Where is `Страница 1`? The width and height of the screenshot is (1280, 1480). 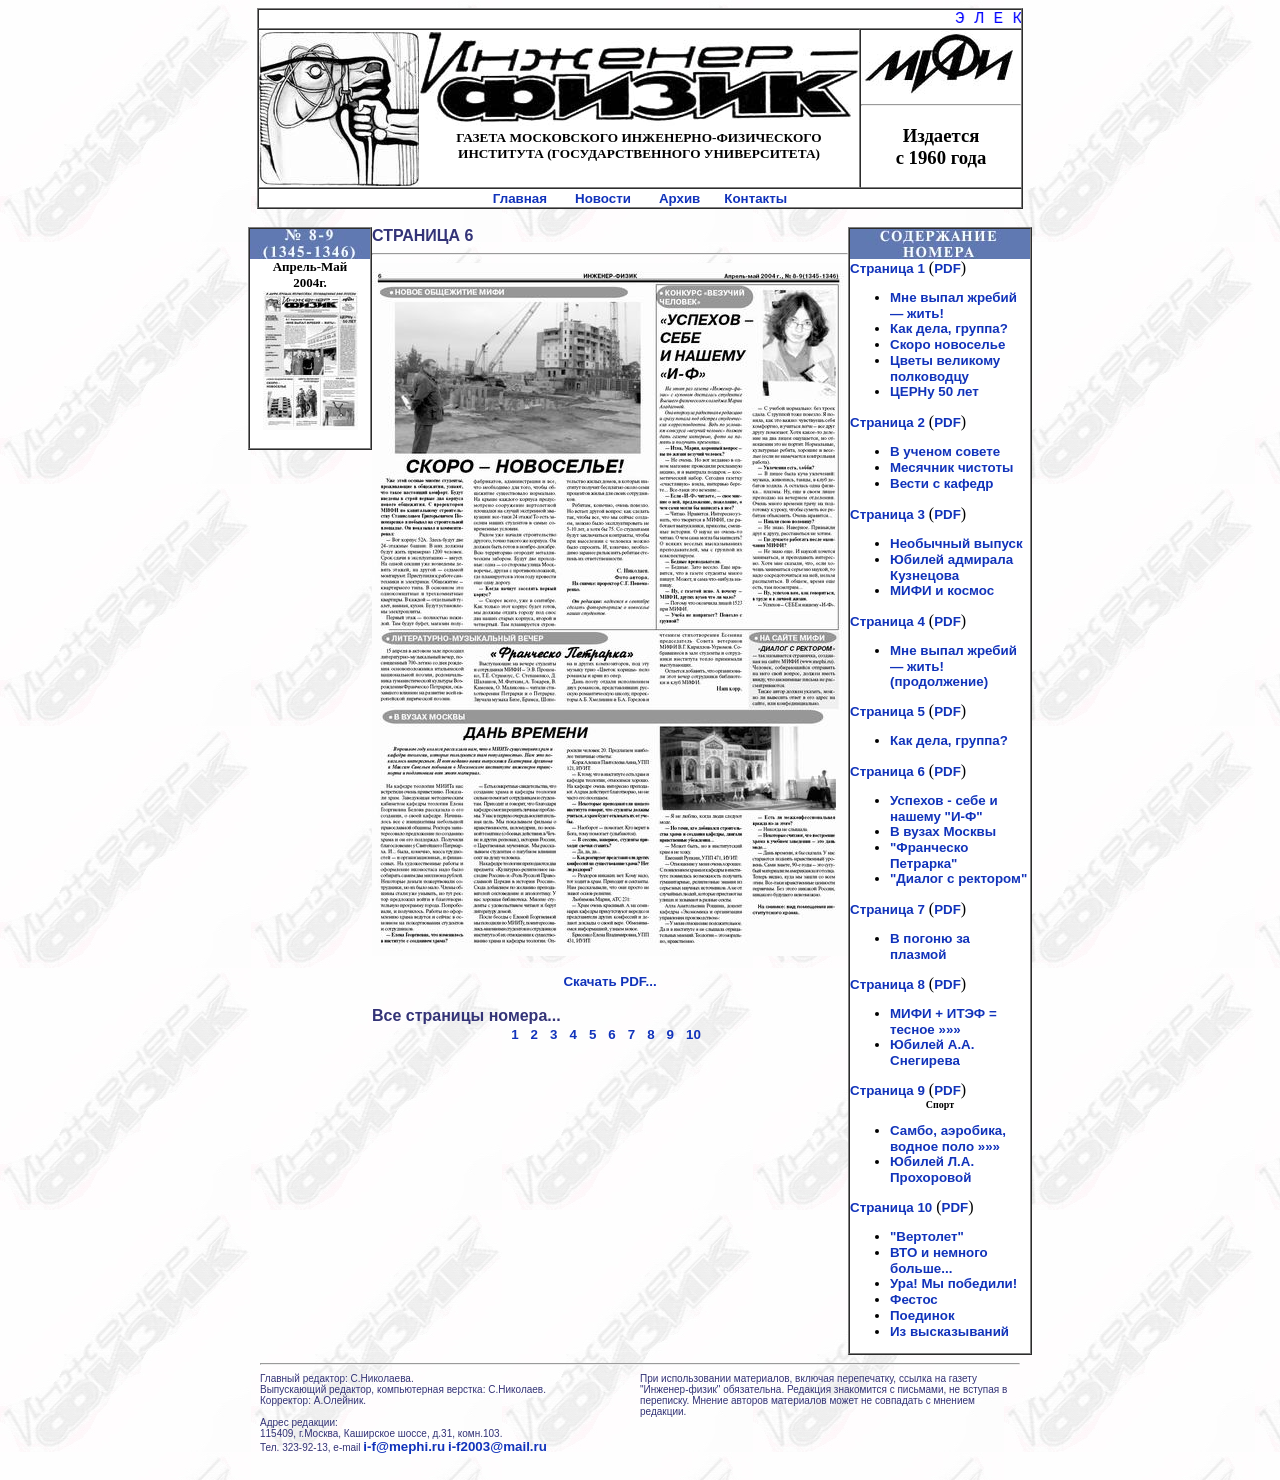
Страница 1 is located at coordinates (887, 268).